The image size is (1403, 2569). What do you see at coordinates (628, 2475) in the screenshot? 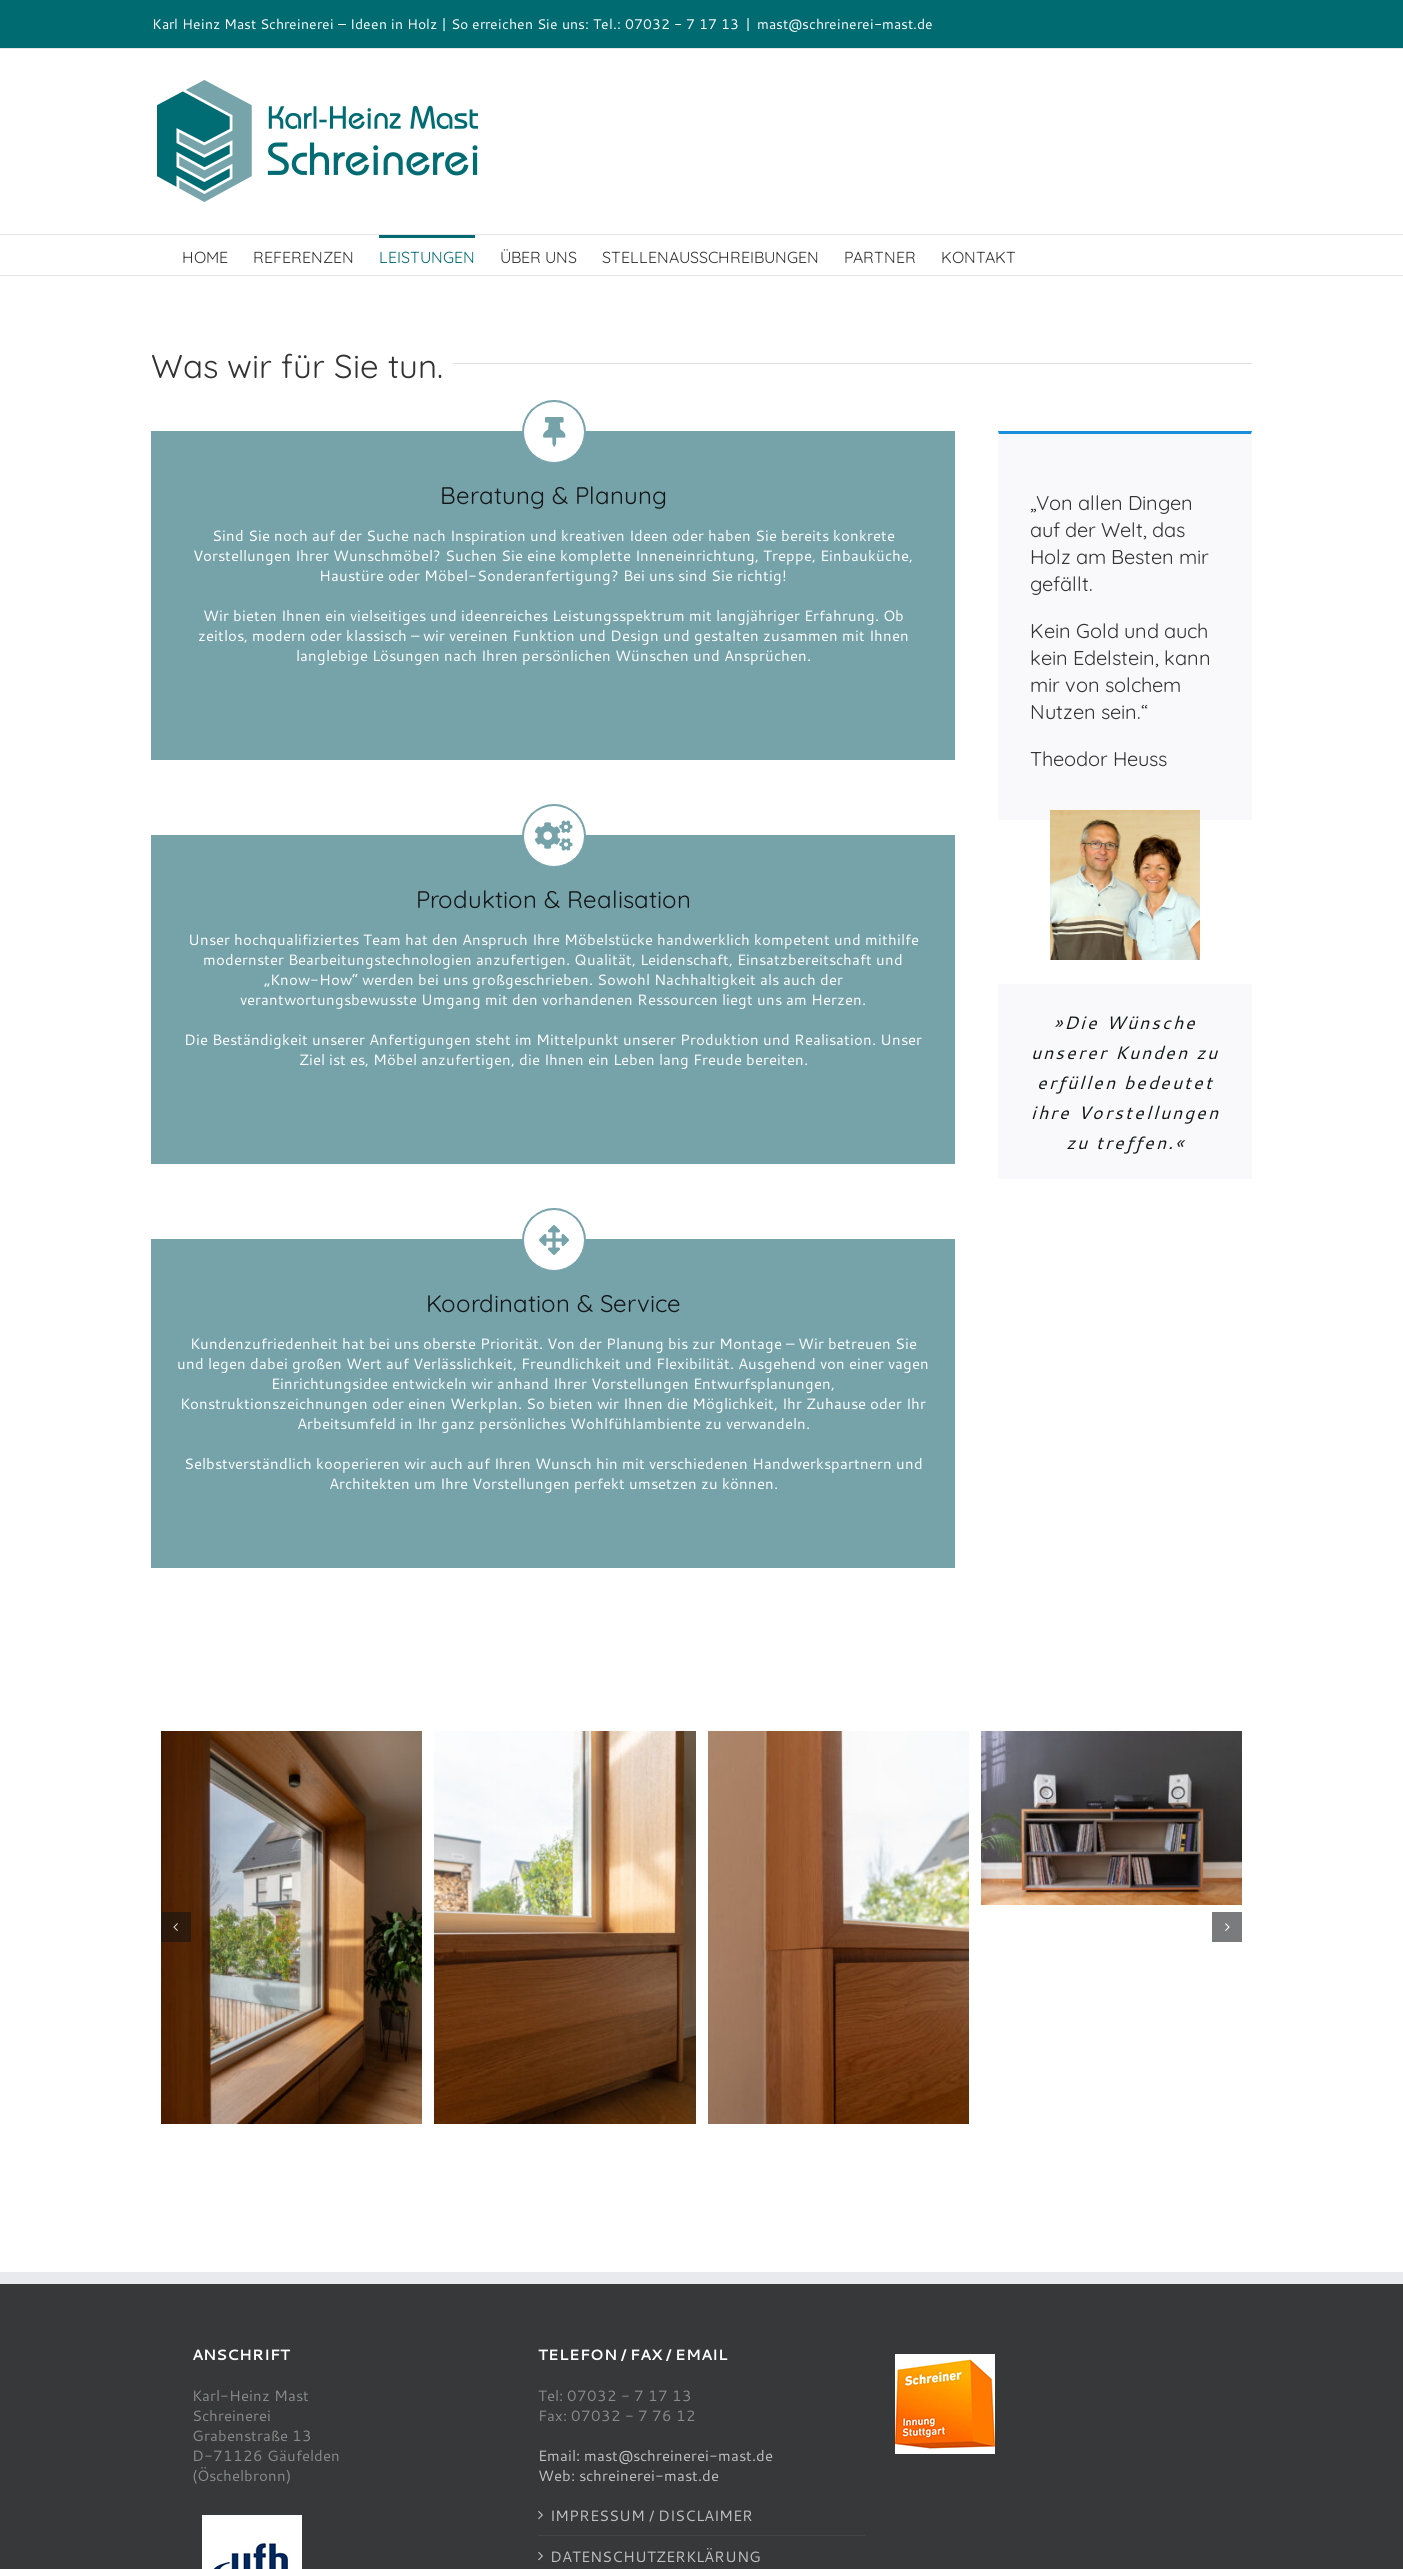
I see `Web: schreinerei-mast.de` at bounding box center [628, 2475].